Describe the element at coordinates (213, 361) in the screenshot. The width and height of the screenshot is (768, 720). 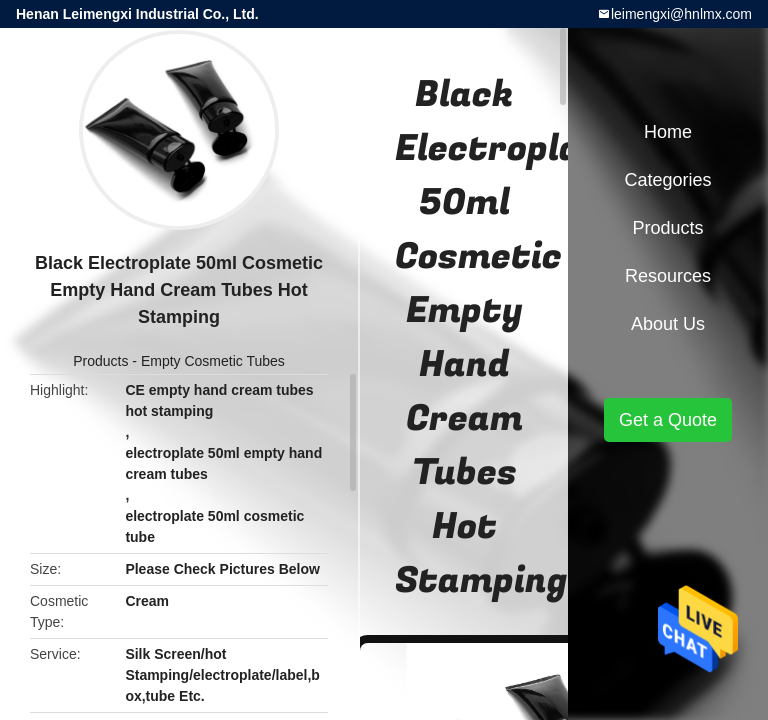
I see `Empty Cosmetic Tubes` at that location.